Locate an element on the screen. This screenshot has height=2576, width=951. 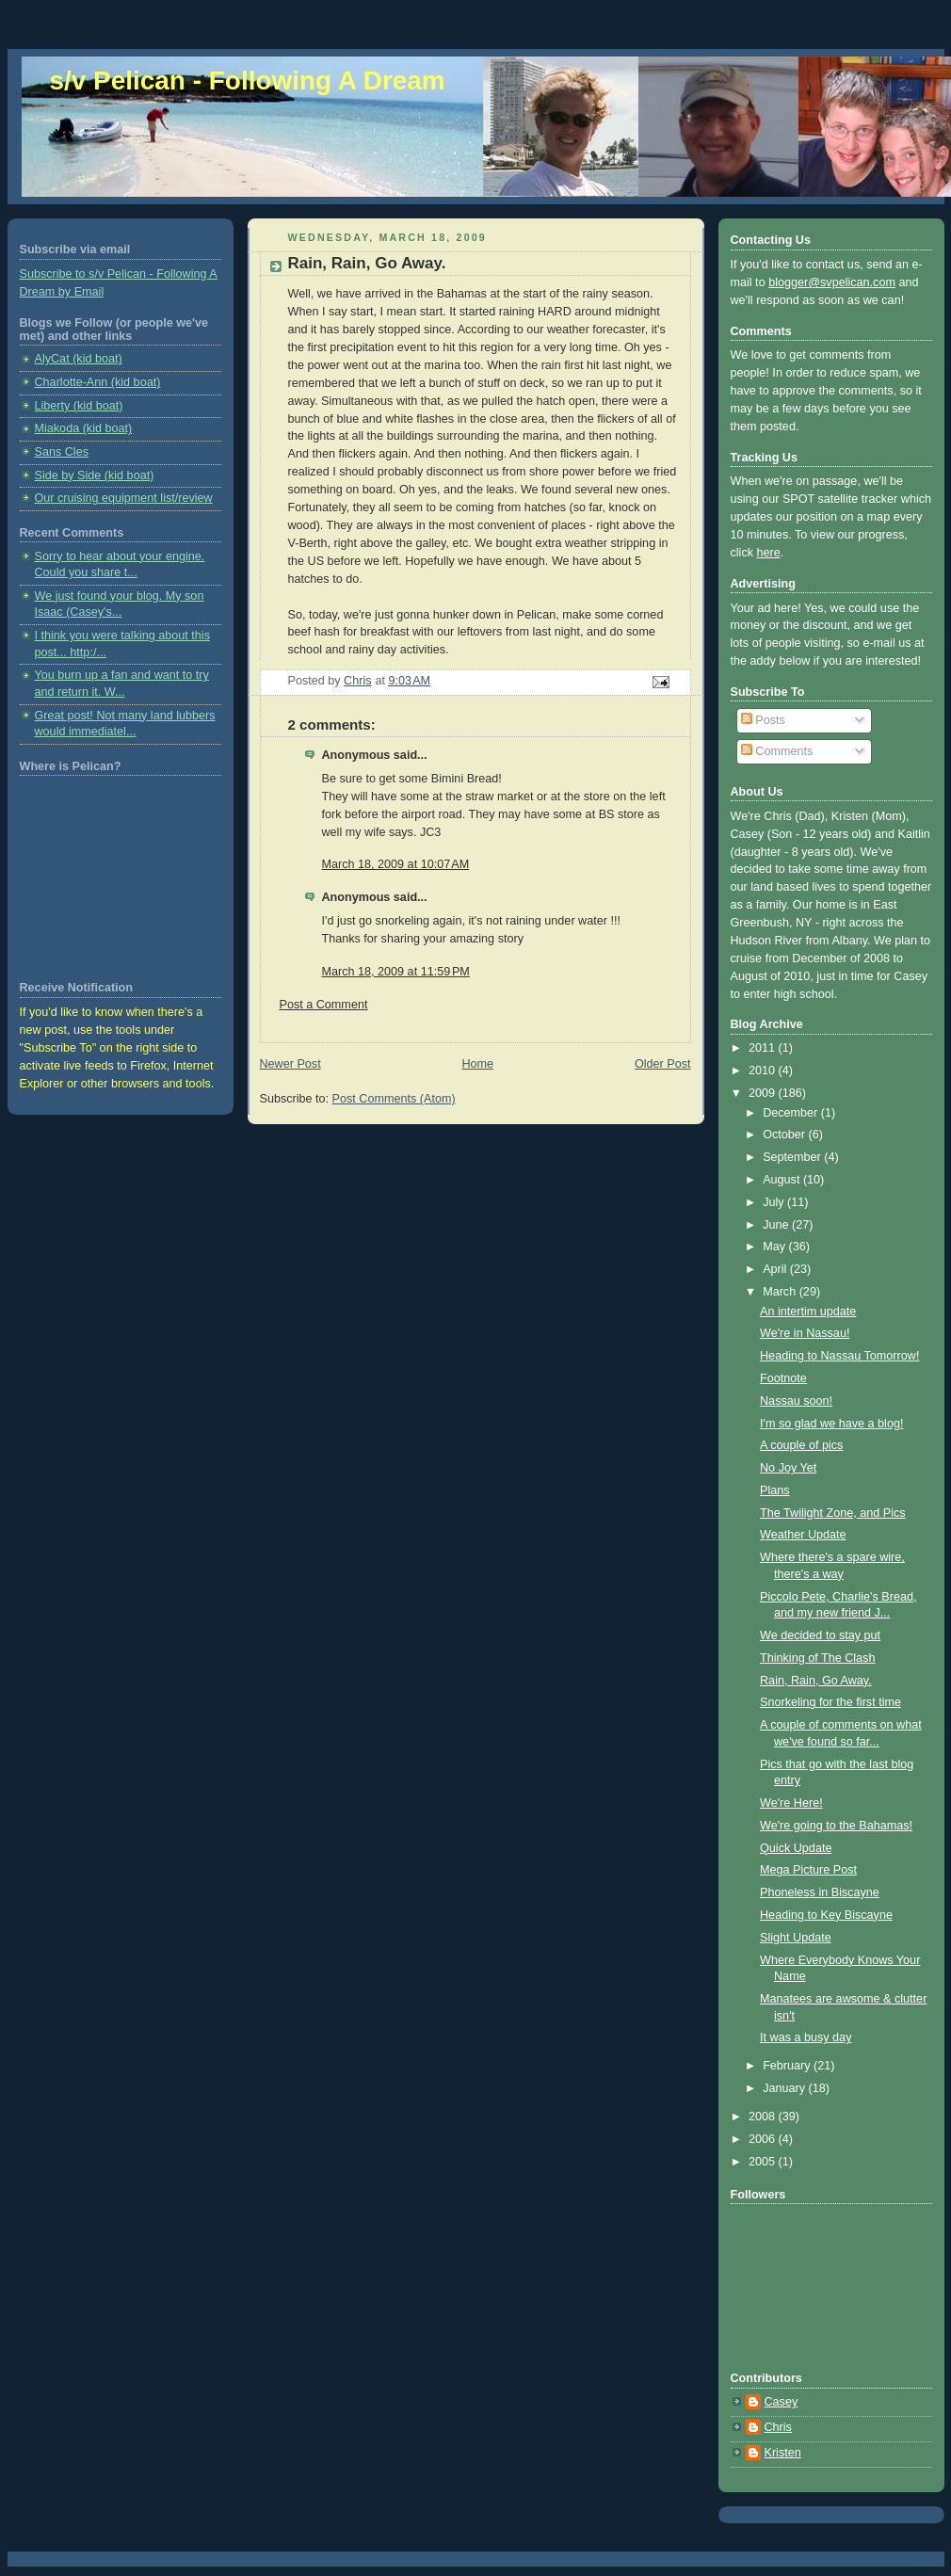
October is located at coordinates (785, 1134).